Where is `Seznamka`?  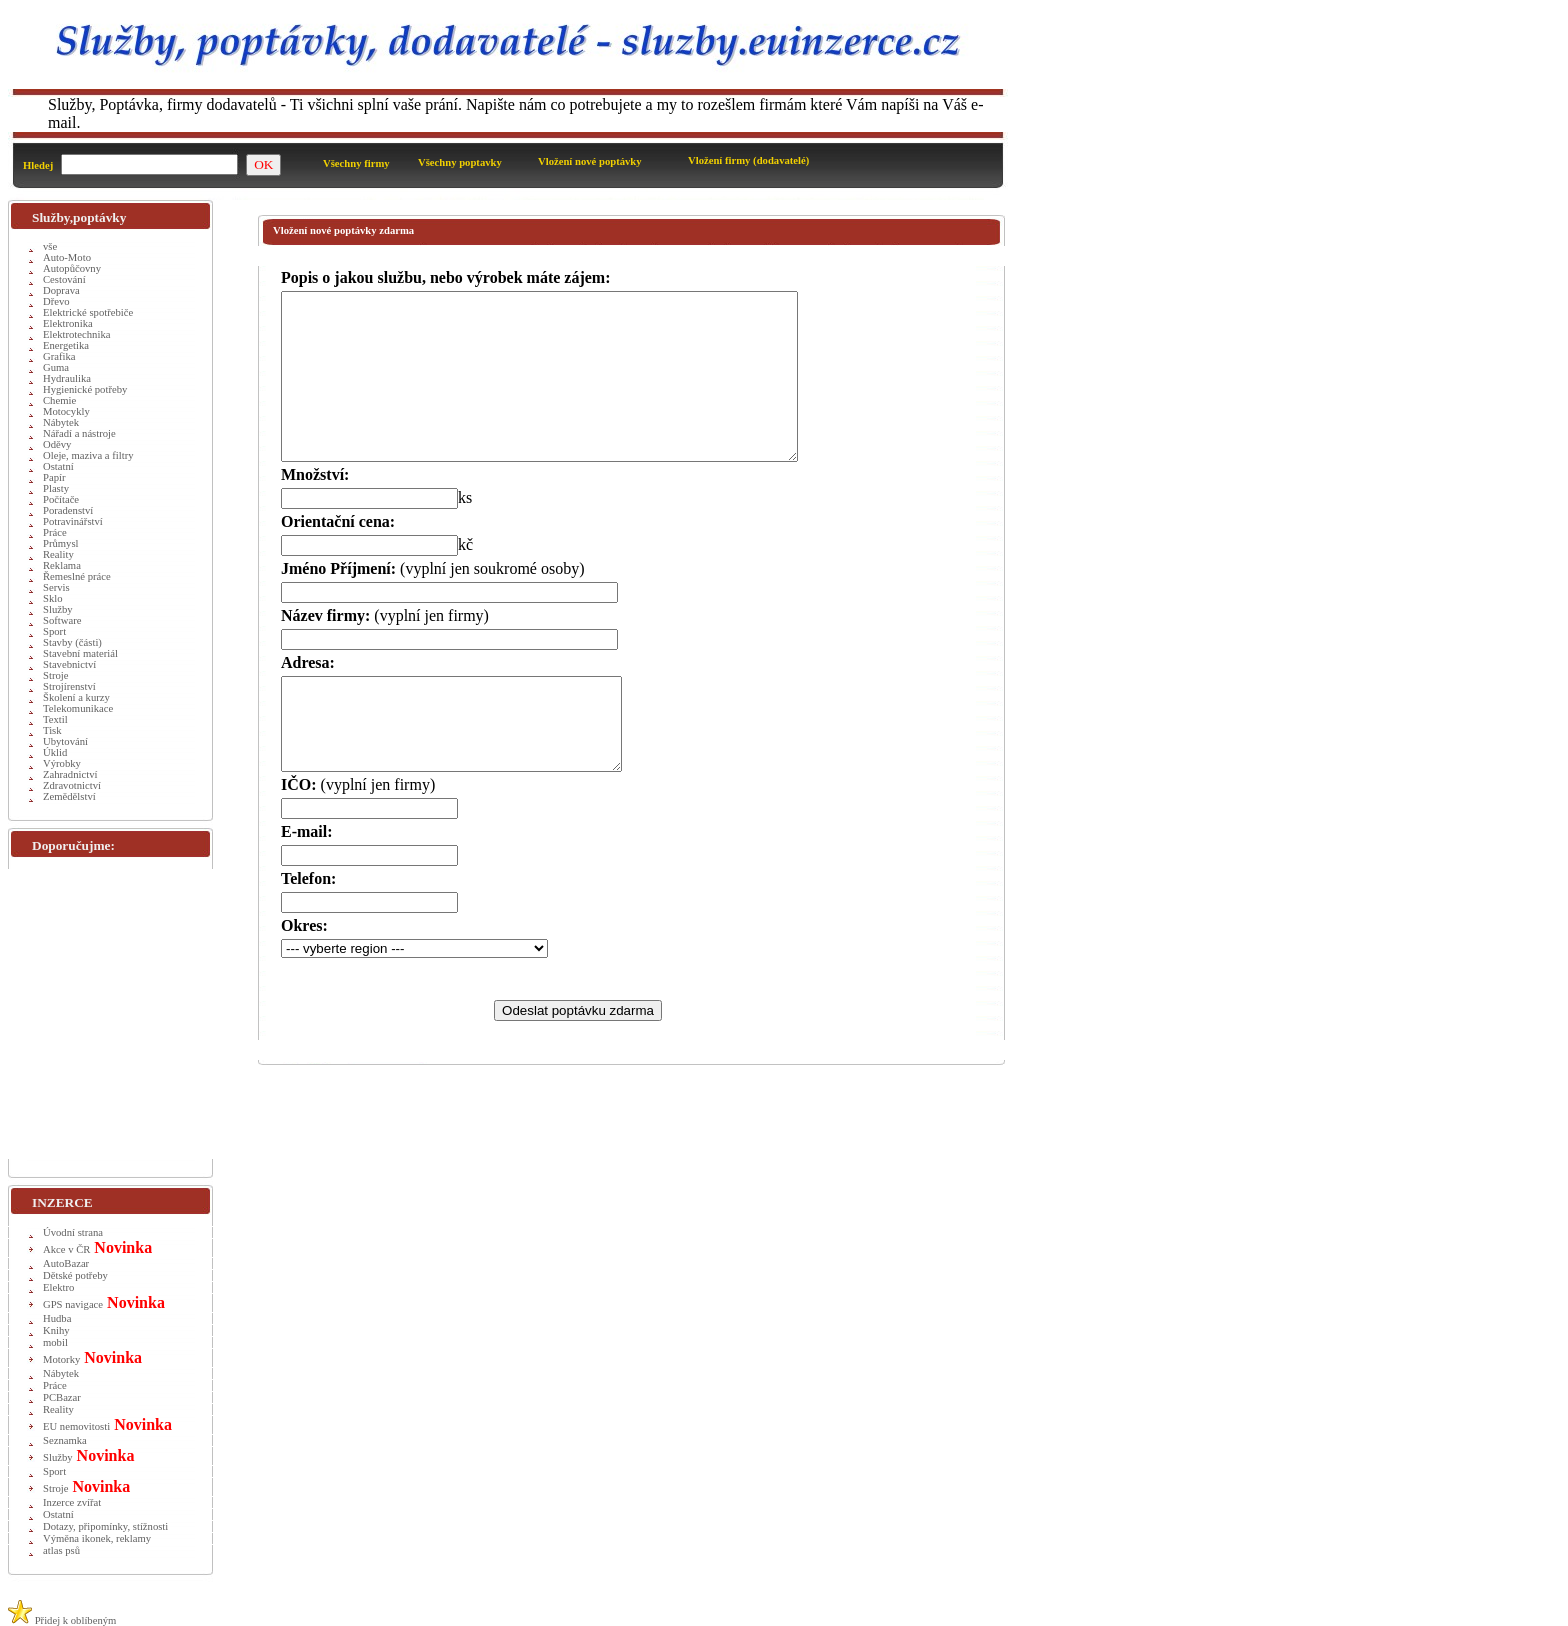
Seznamka is located at coordinates (65, 1440).